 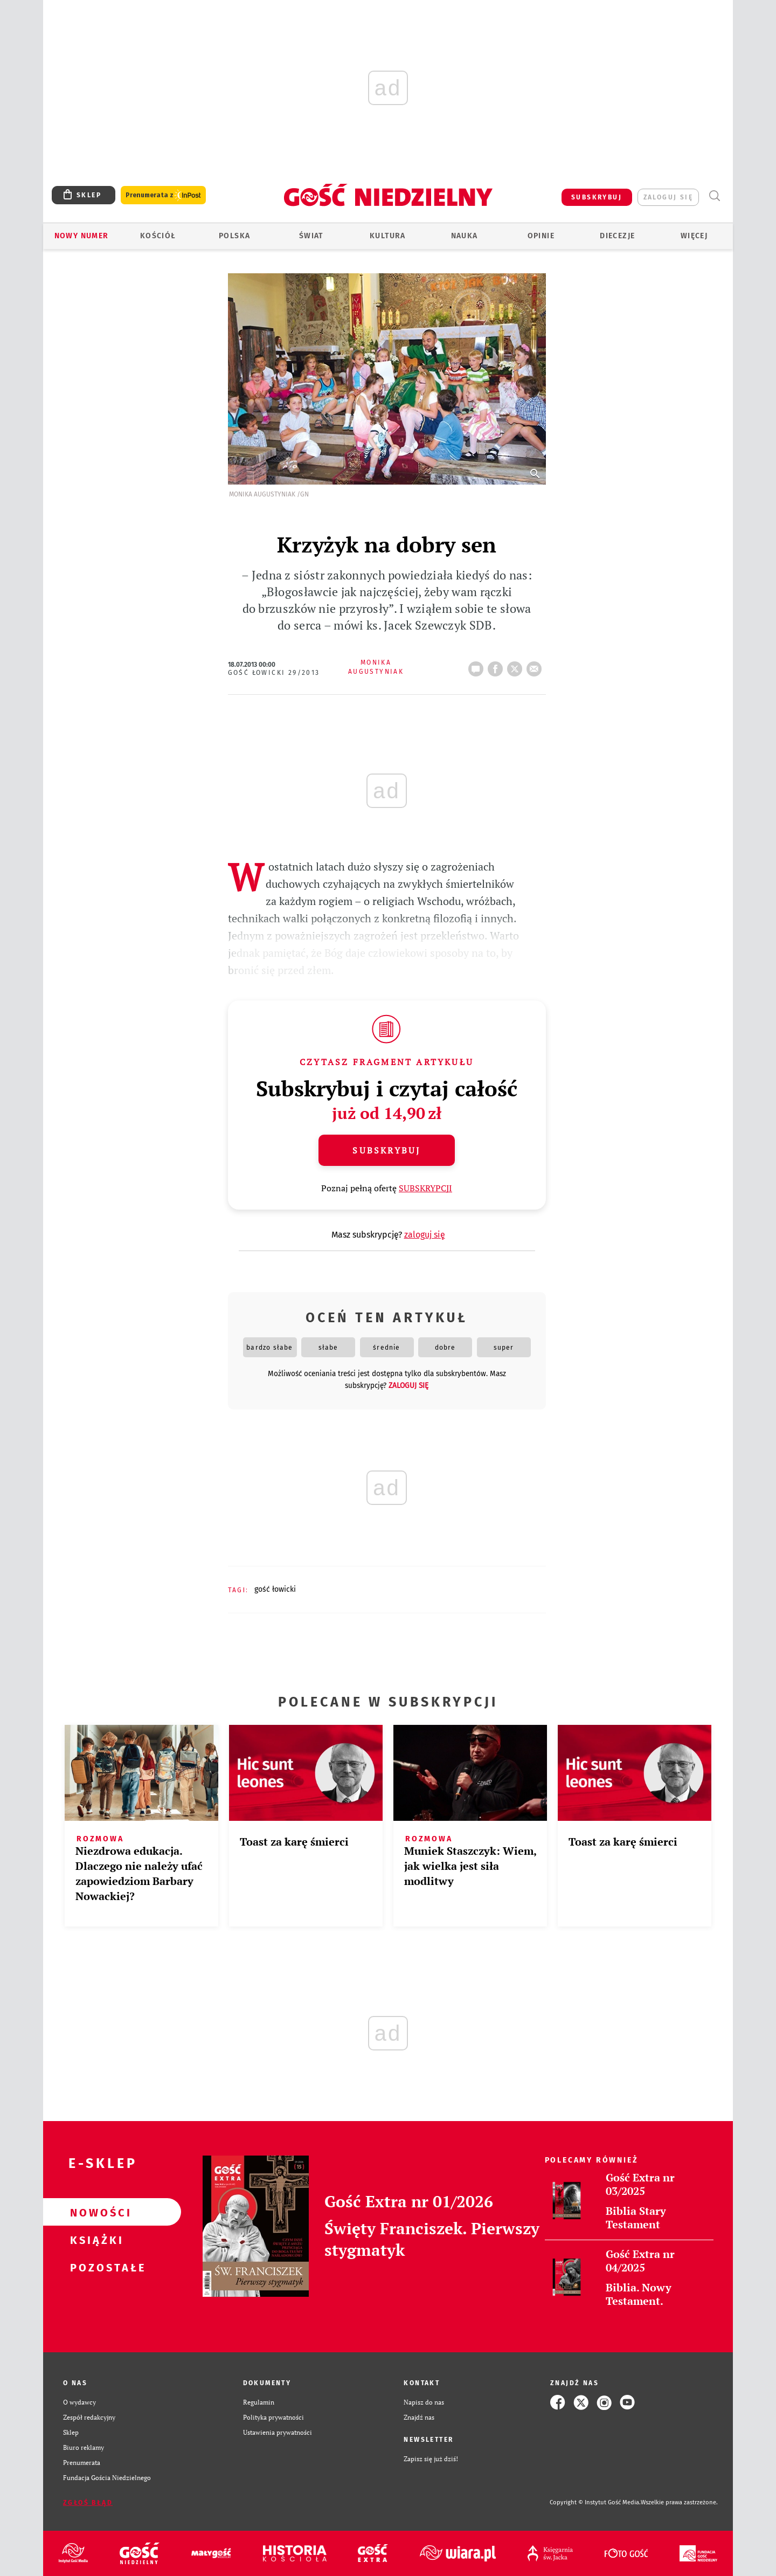 What do you see at coordinates (464, 235) in the screenshot?
I see `Nauka` at bounding box center [464, 235].